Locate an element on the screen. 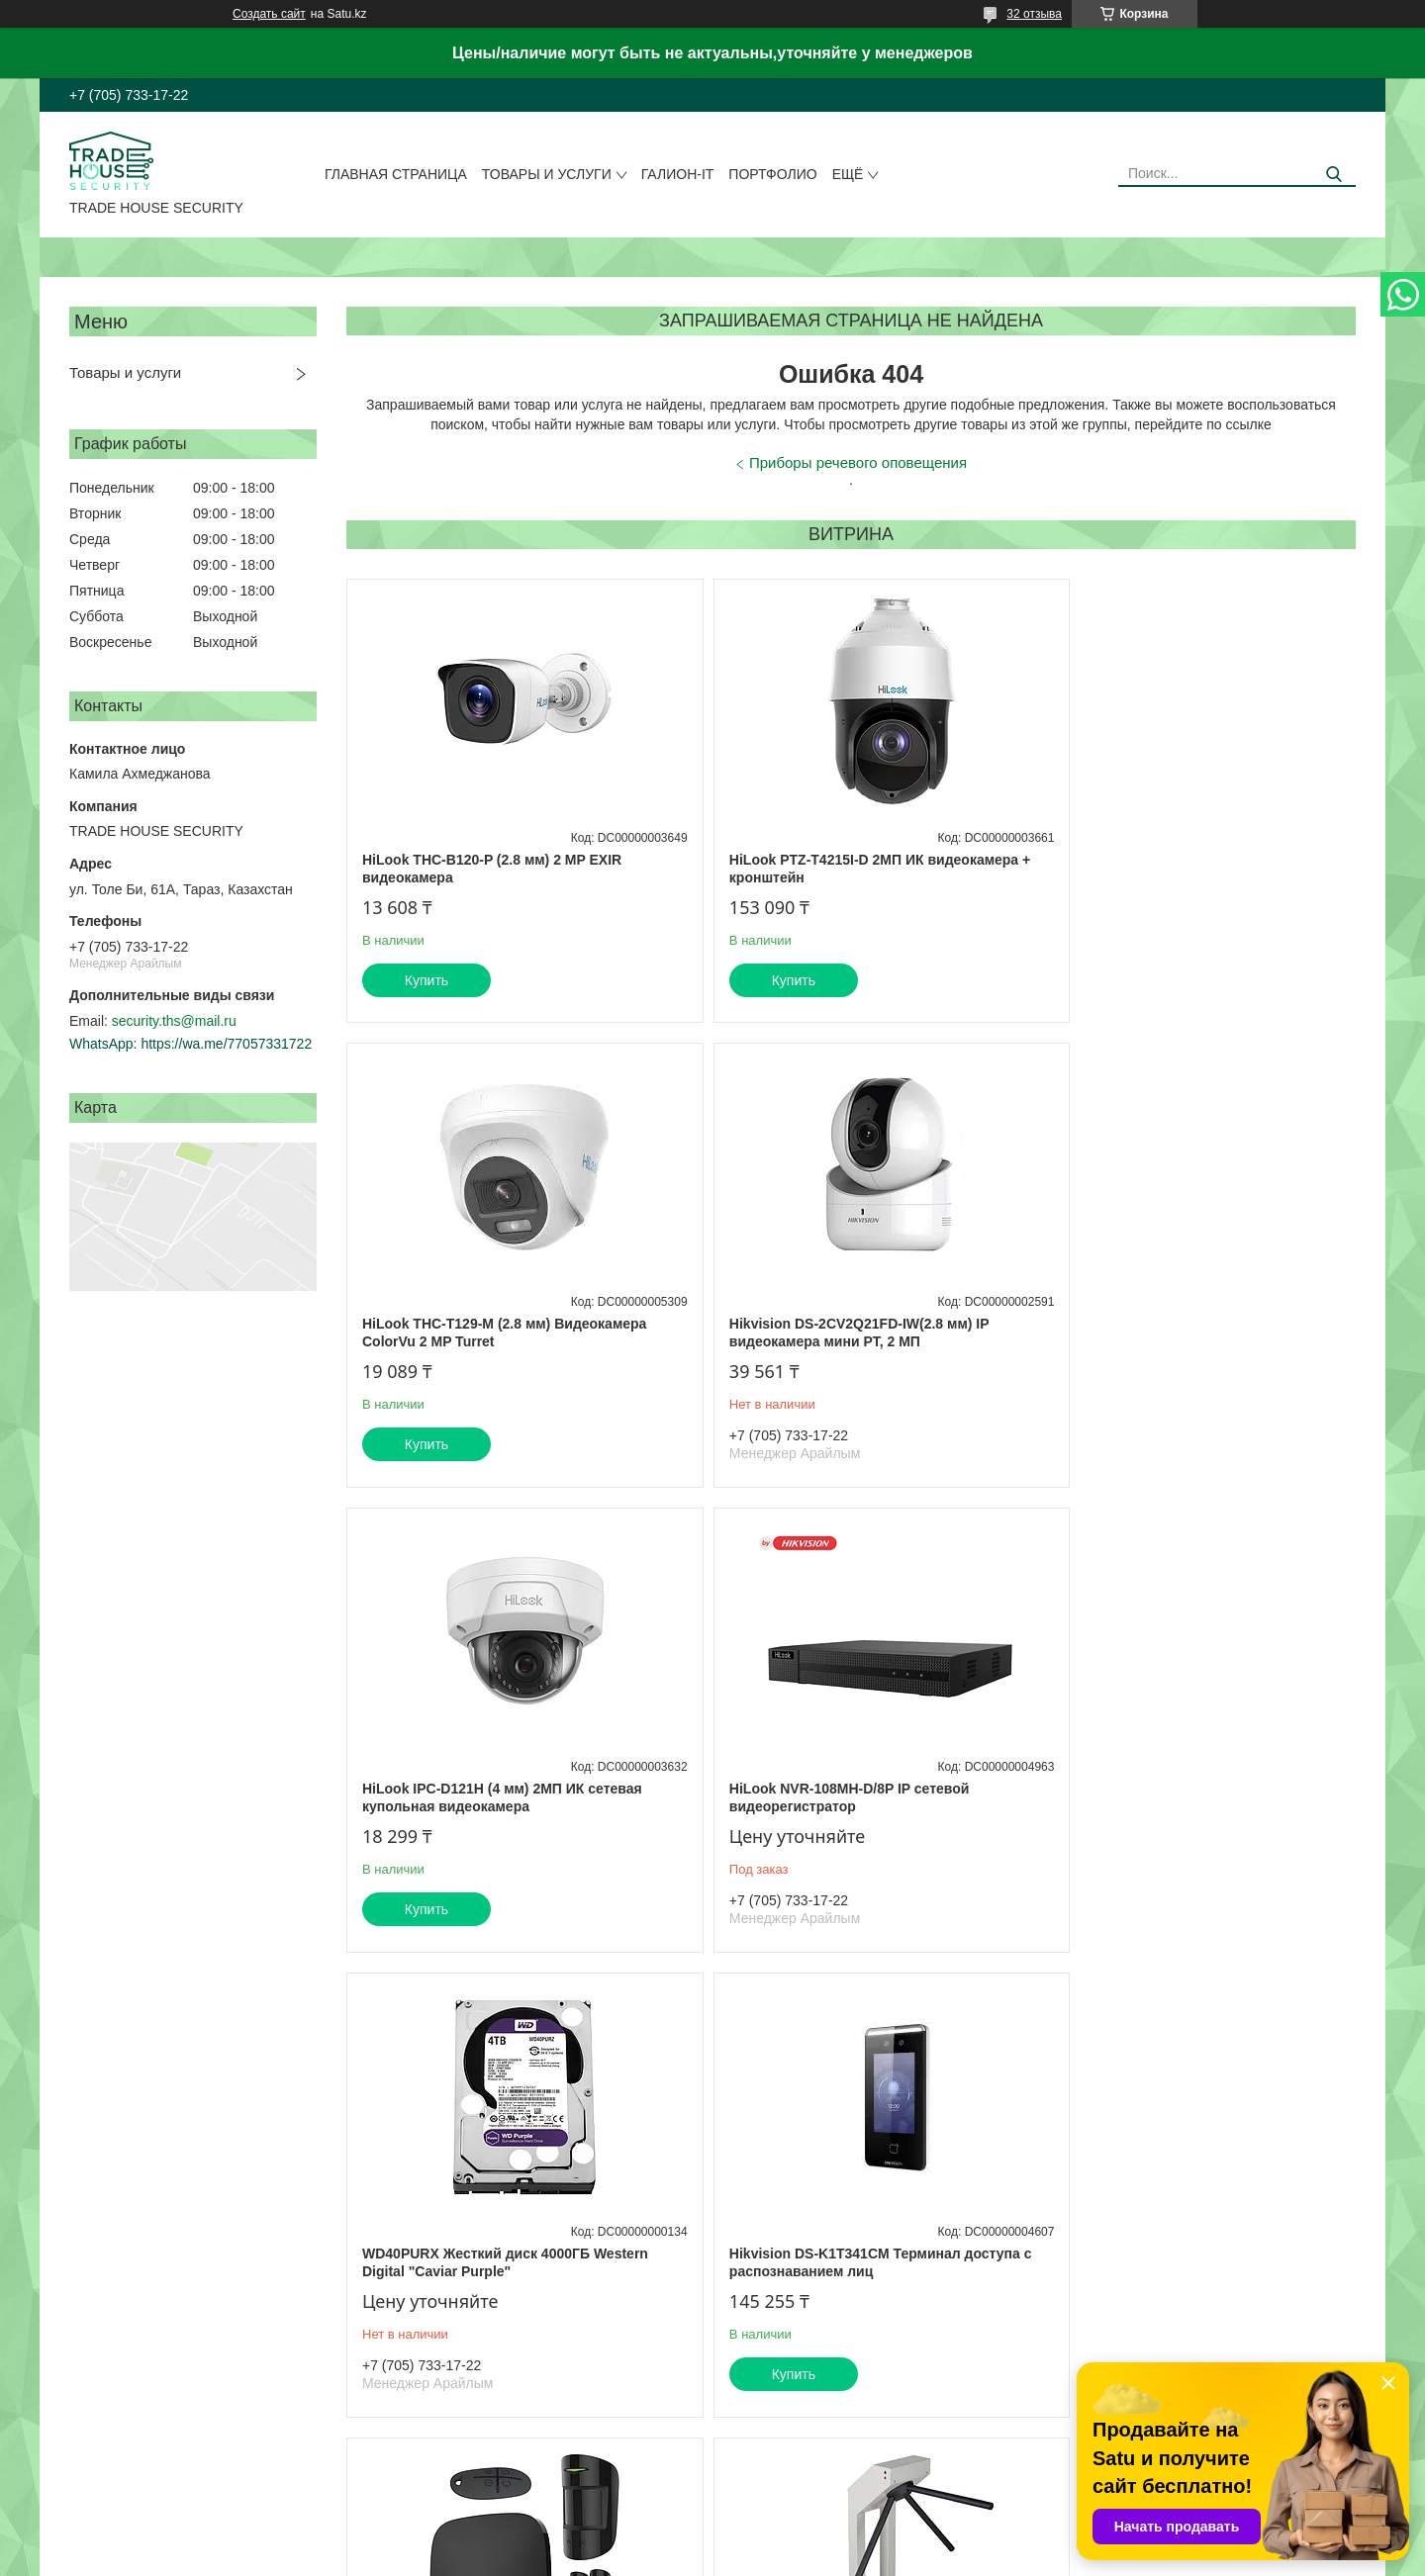  Приборы речевого оповещения is located at coordinates (858, 462).